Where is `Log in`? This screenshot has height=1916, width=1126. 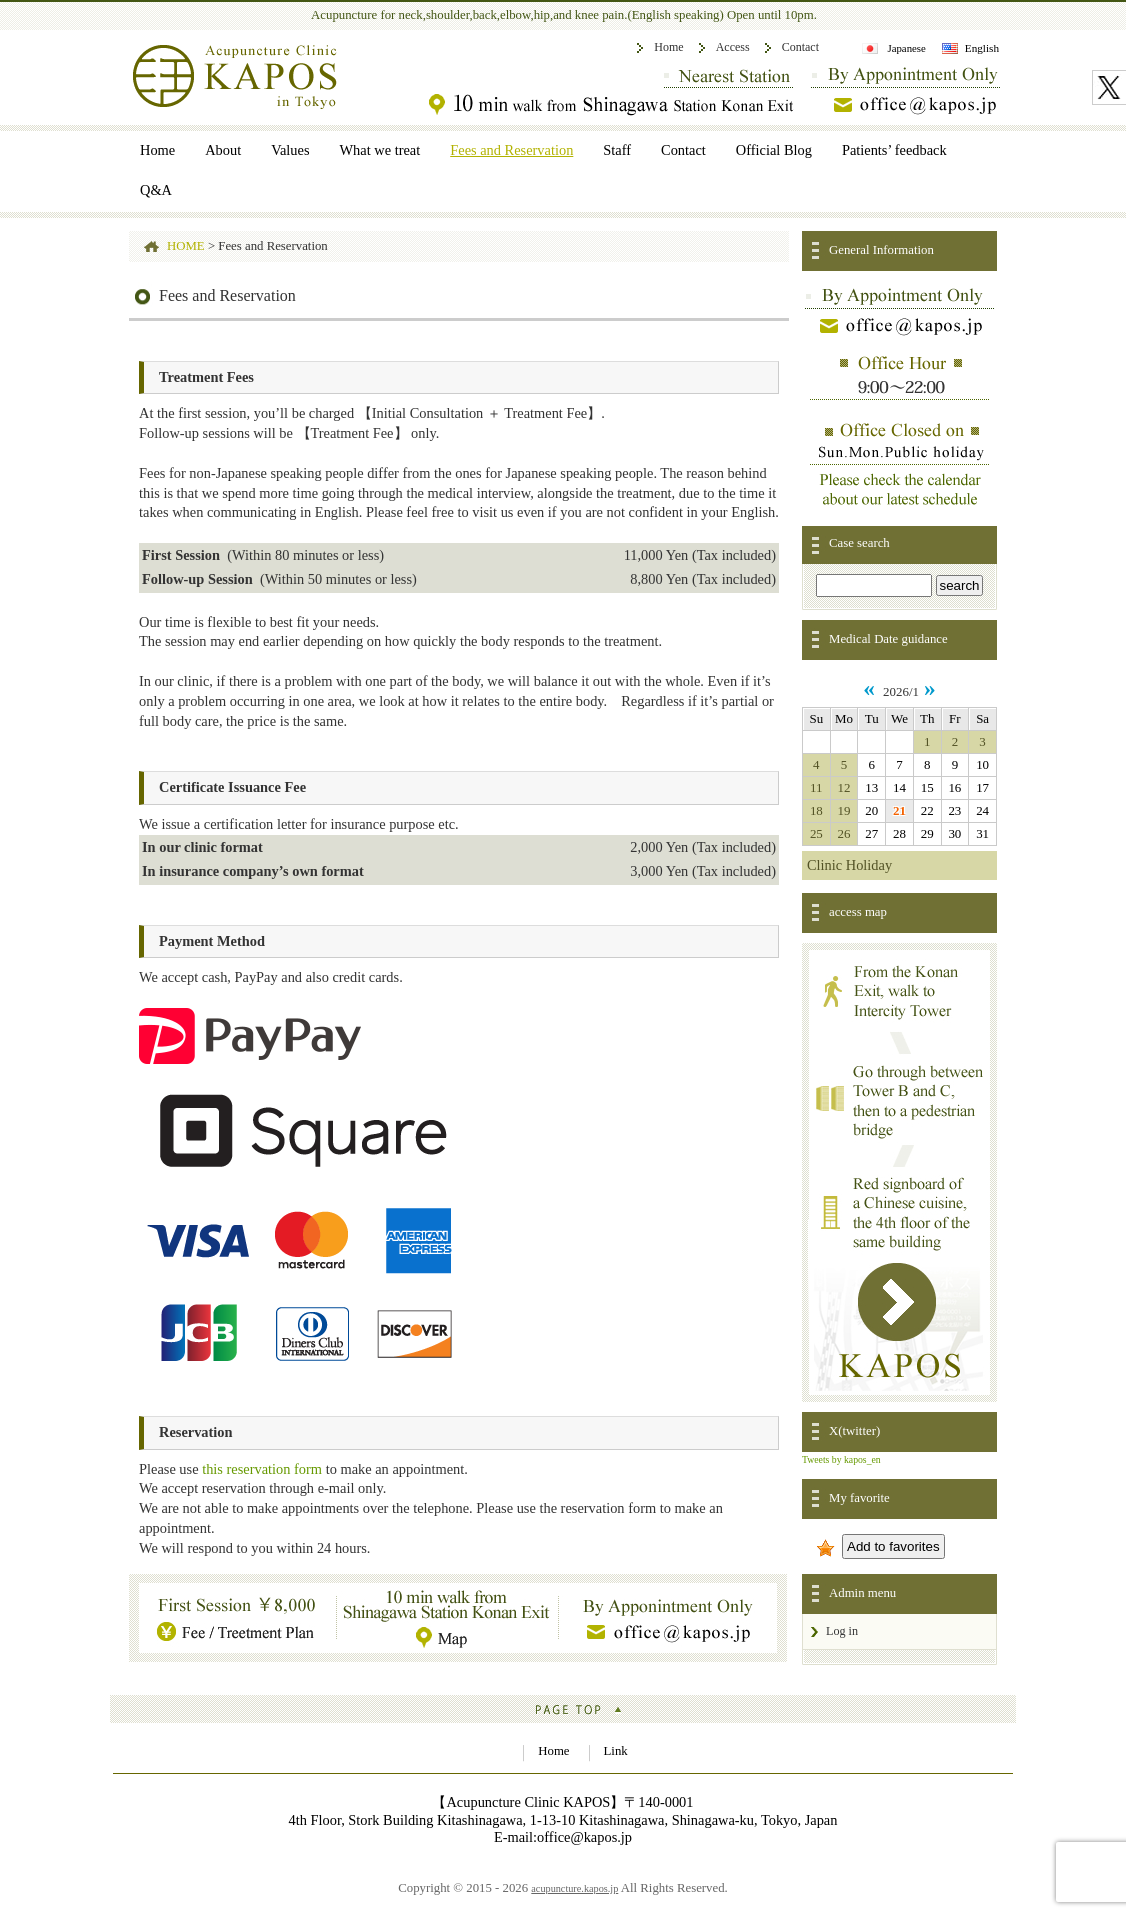 Log in is located at coordinates (842, 1631).